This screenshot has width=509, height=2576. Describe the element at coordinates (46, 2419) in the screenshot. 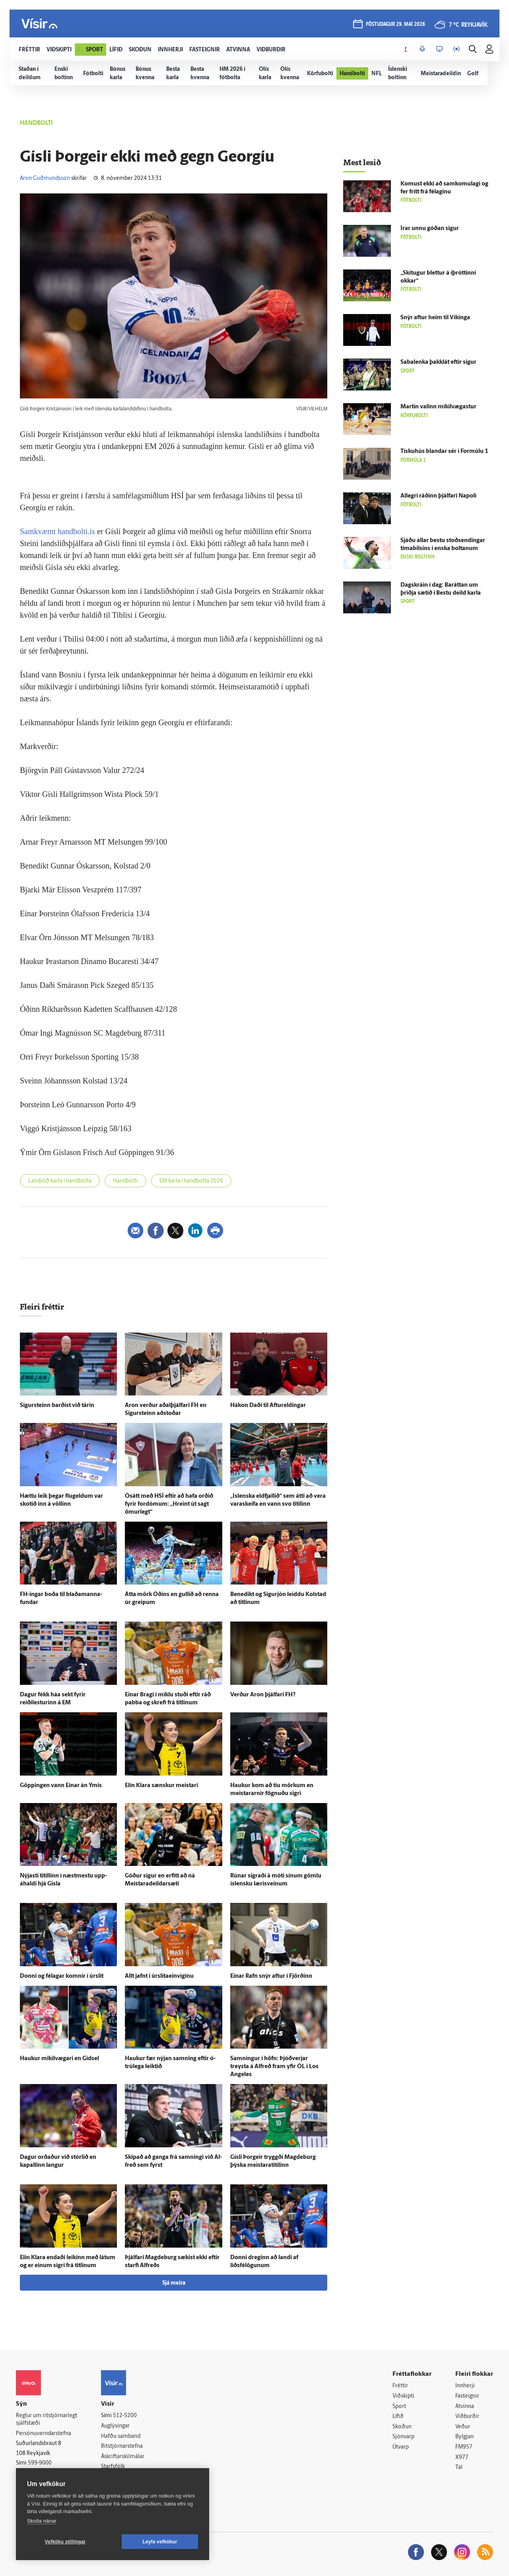

I see `Reglur um ritstjórnarlegt sjálfstæði` at that location.